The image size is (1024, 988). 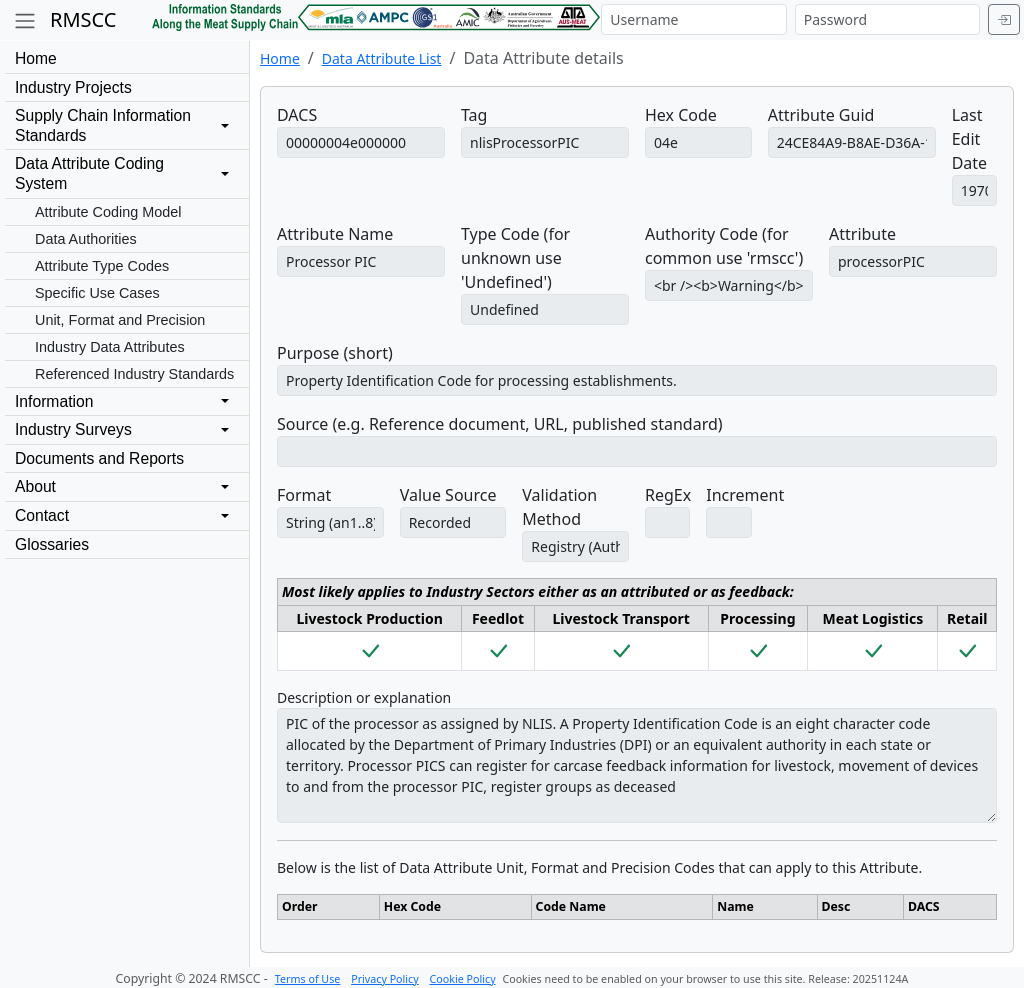 What do you see at coordinates (335, 234) in the screenshot?
I see `Attribute Name` at bounding box center [335, 234].